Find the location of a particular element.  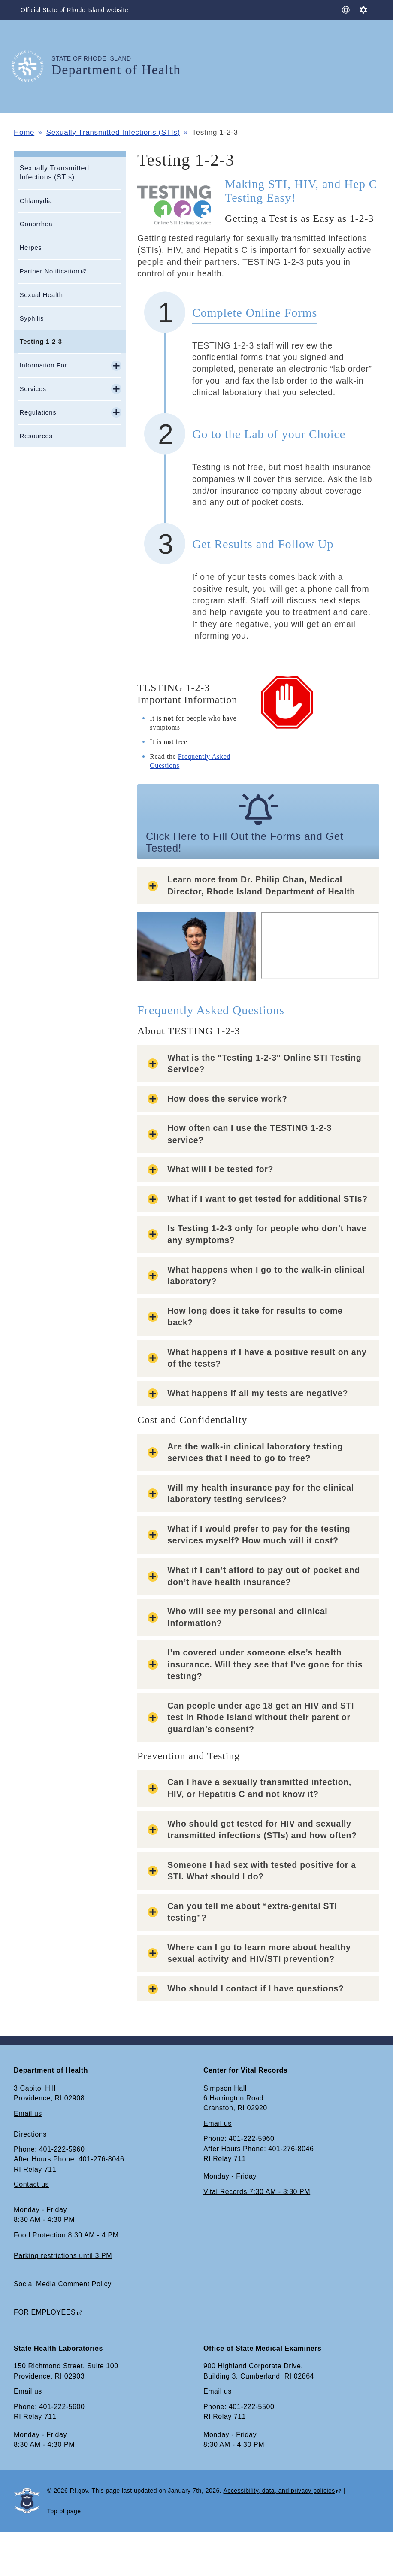

Social Media Comment Policy is located at coordinates (63, 2284).